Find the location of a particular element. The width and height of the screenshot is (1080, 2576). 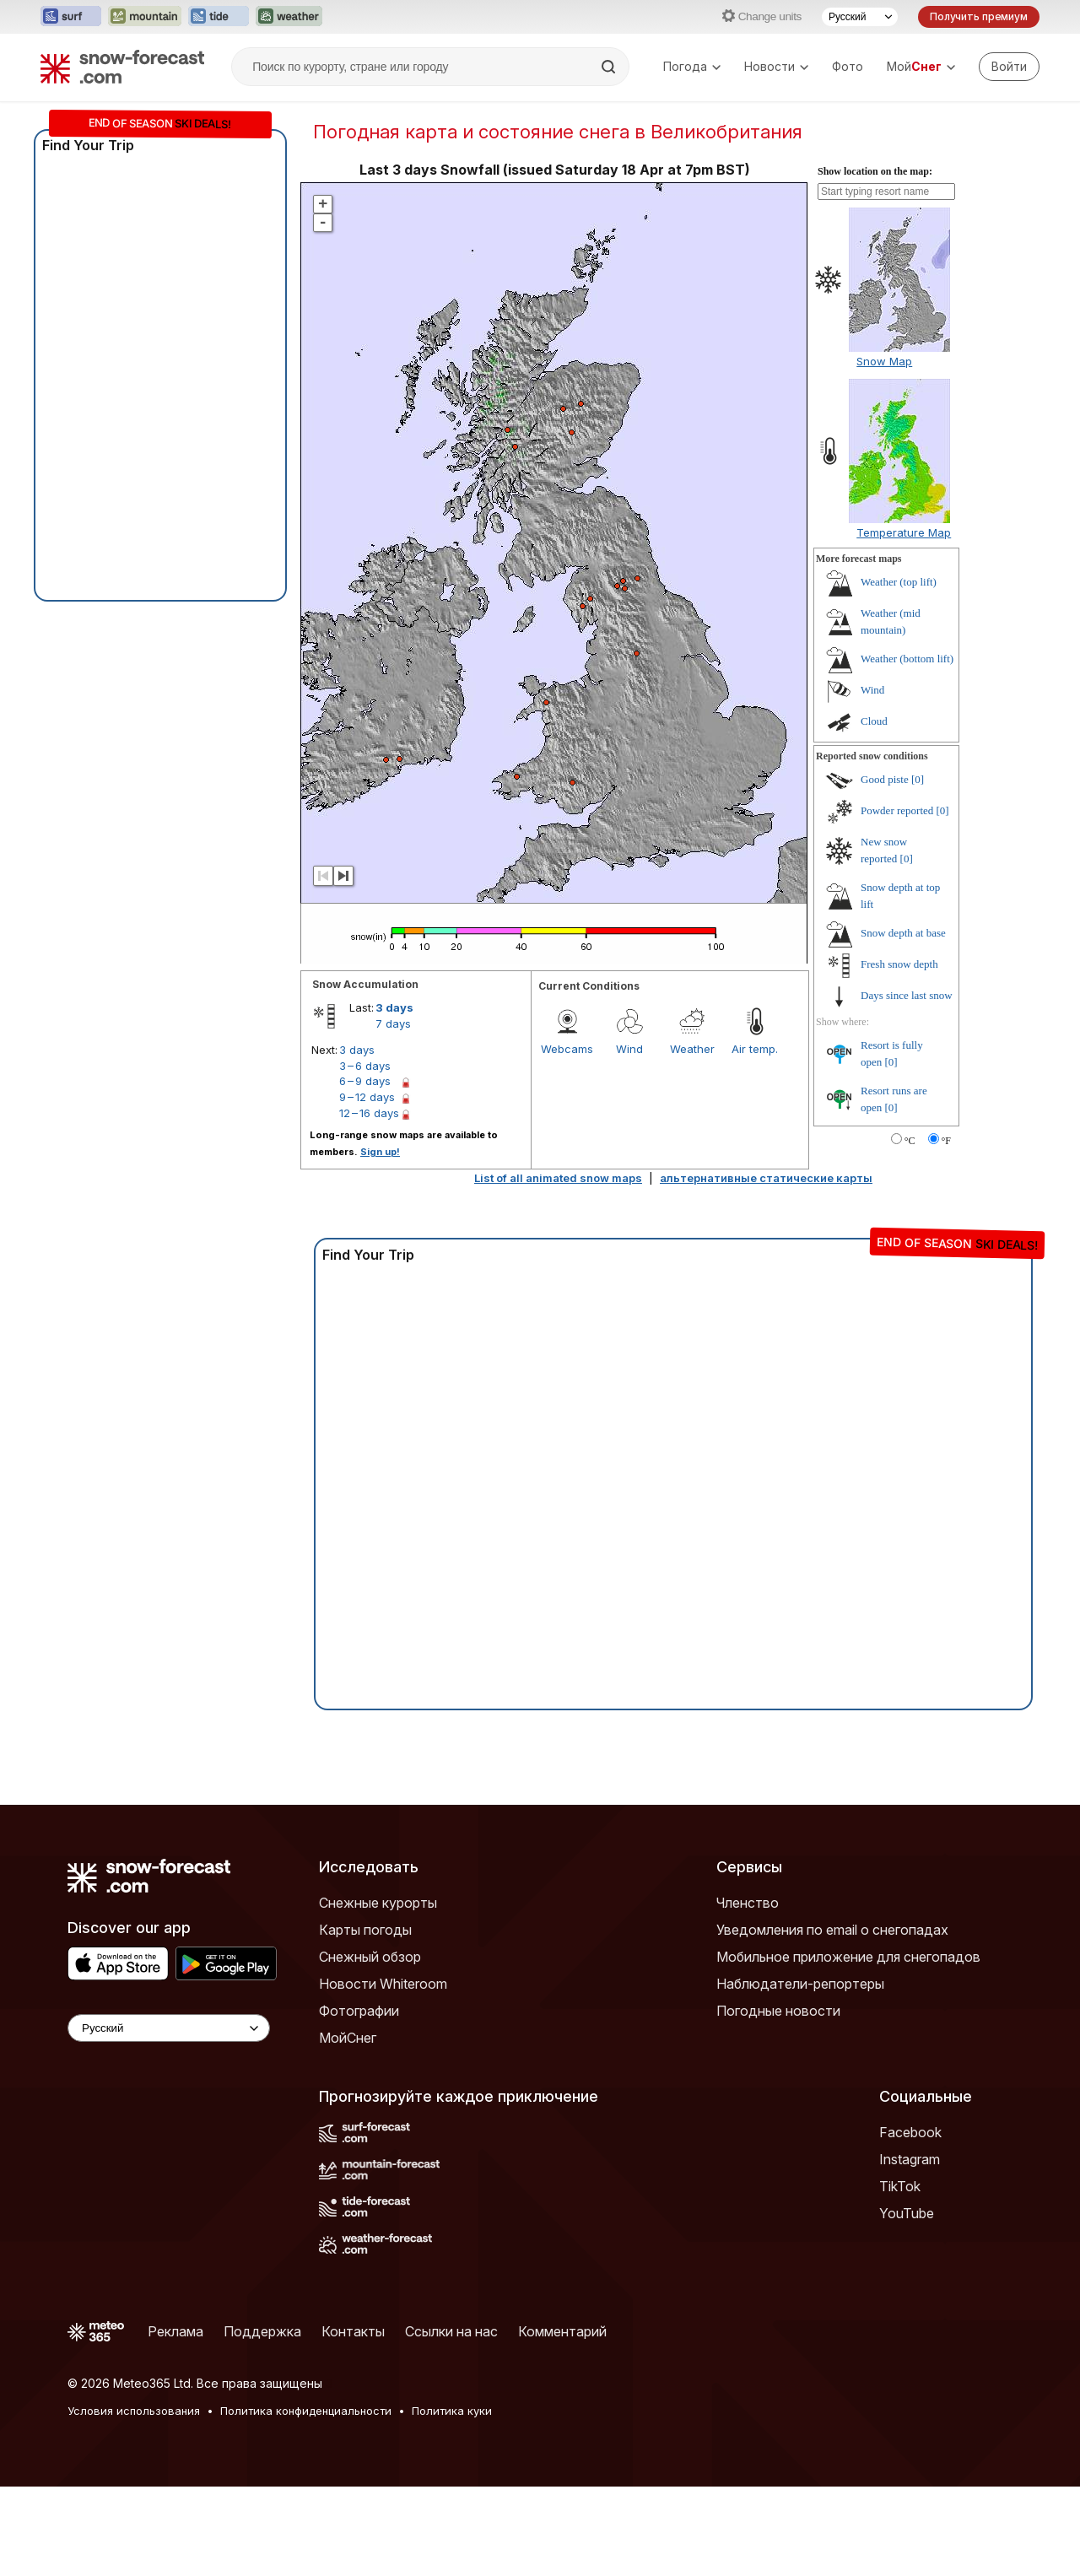

Карты погоды is located at coordinates (365, 1929).